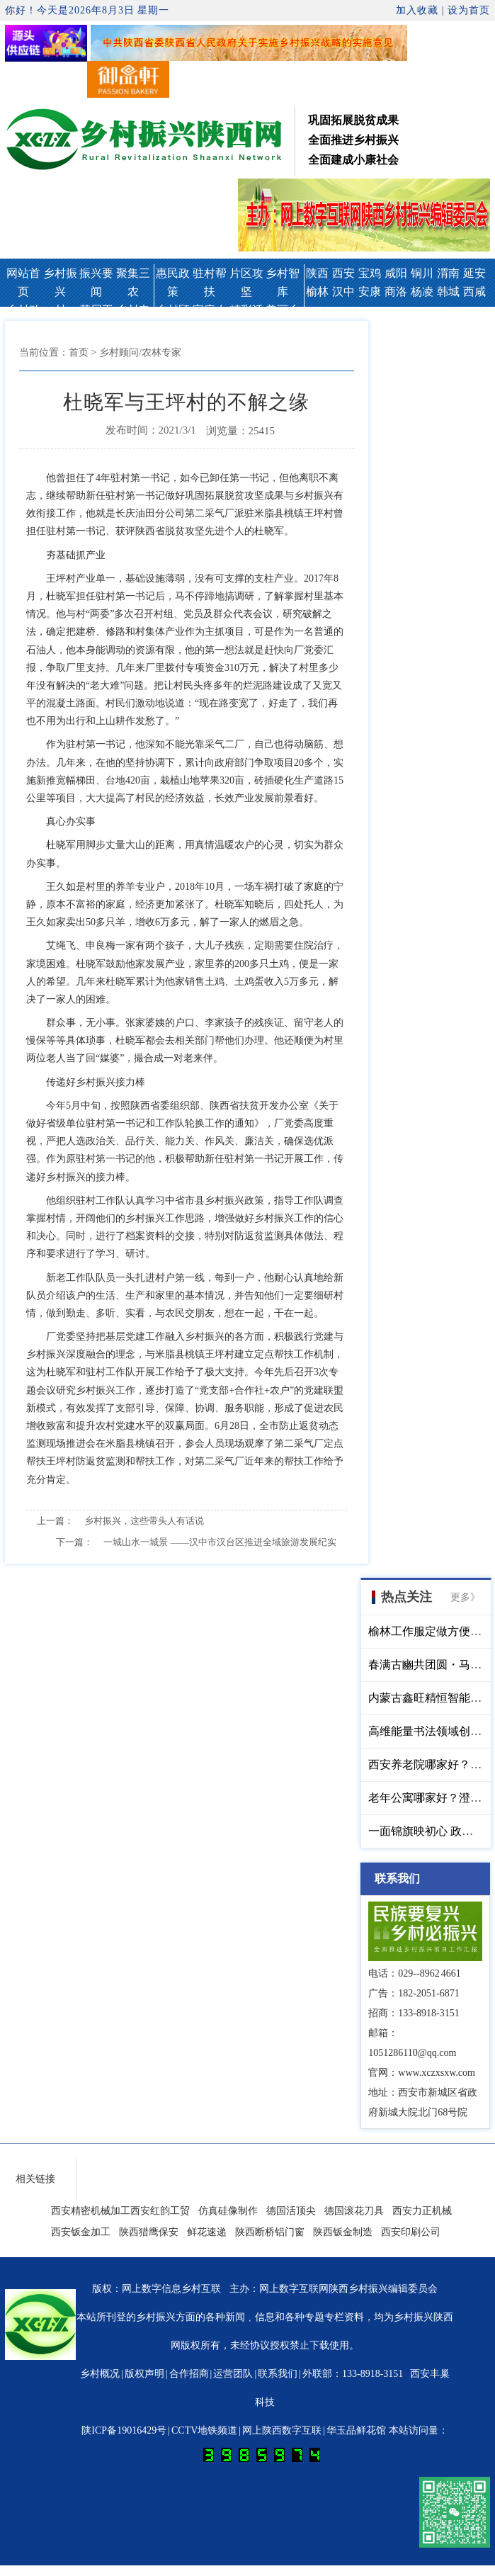 The width and height of the screenshot is (495, 2576). What do you see at coordinates (204, 2430) in the screenshot?
I see `CCTV地铁频道` at bounding box center [204, 2430].